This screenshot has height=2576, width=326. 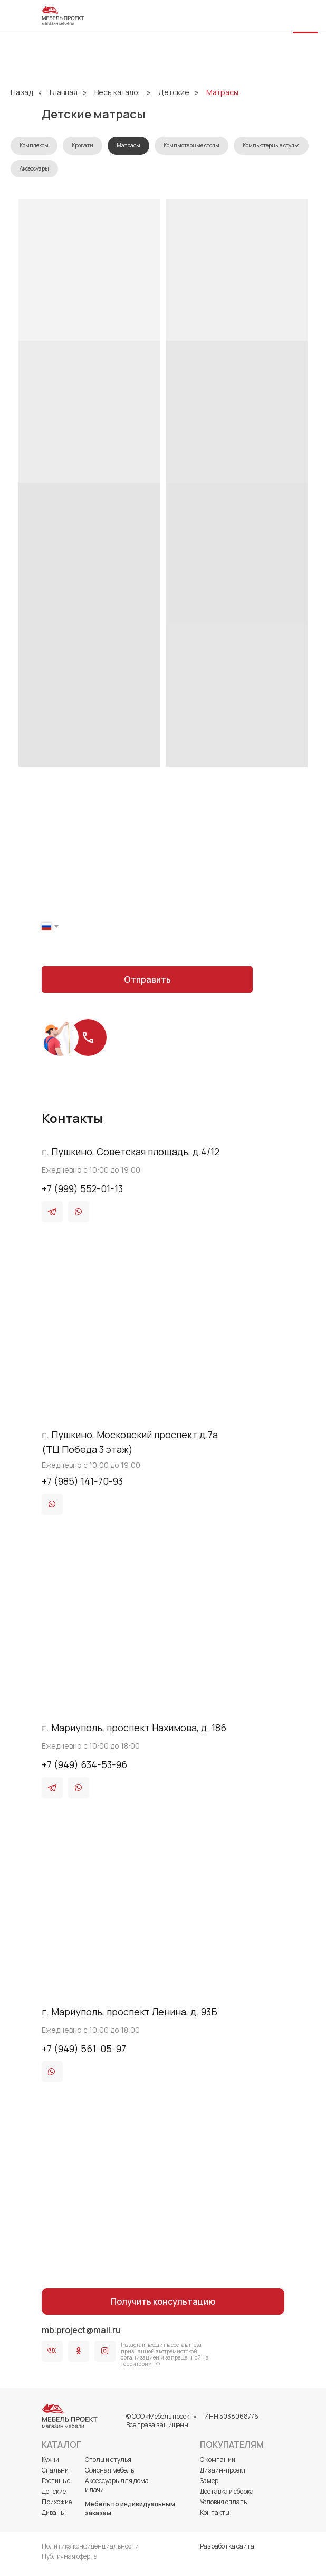 What do you see at coordinates (82, 1188) in the screenshot?
I see `+7 (999) 552-01-13` at bounding box center [82, 1188].